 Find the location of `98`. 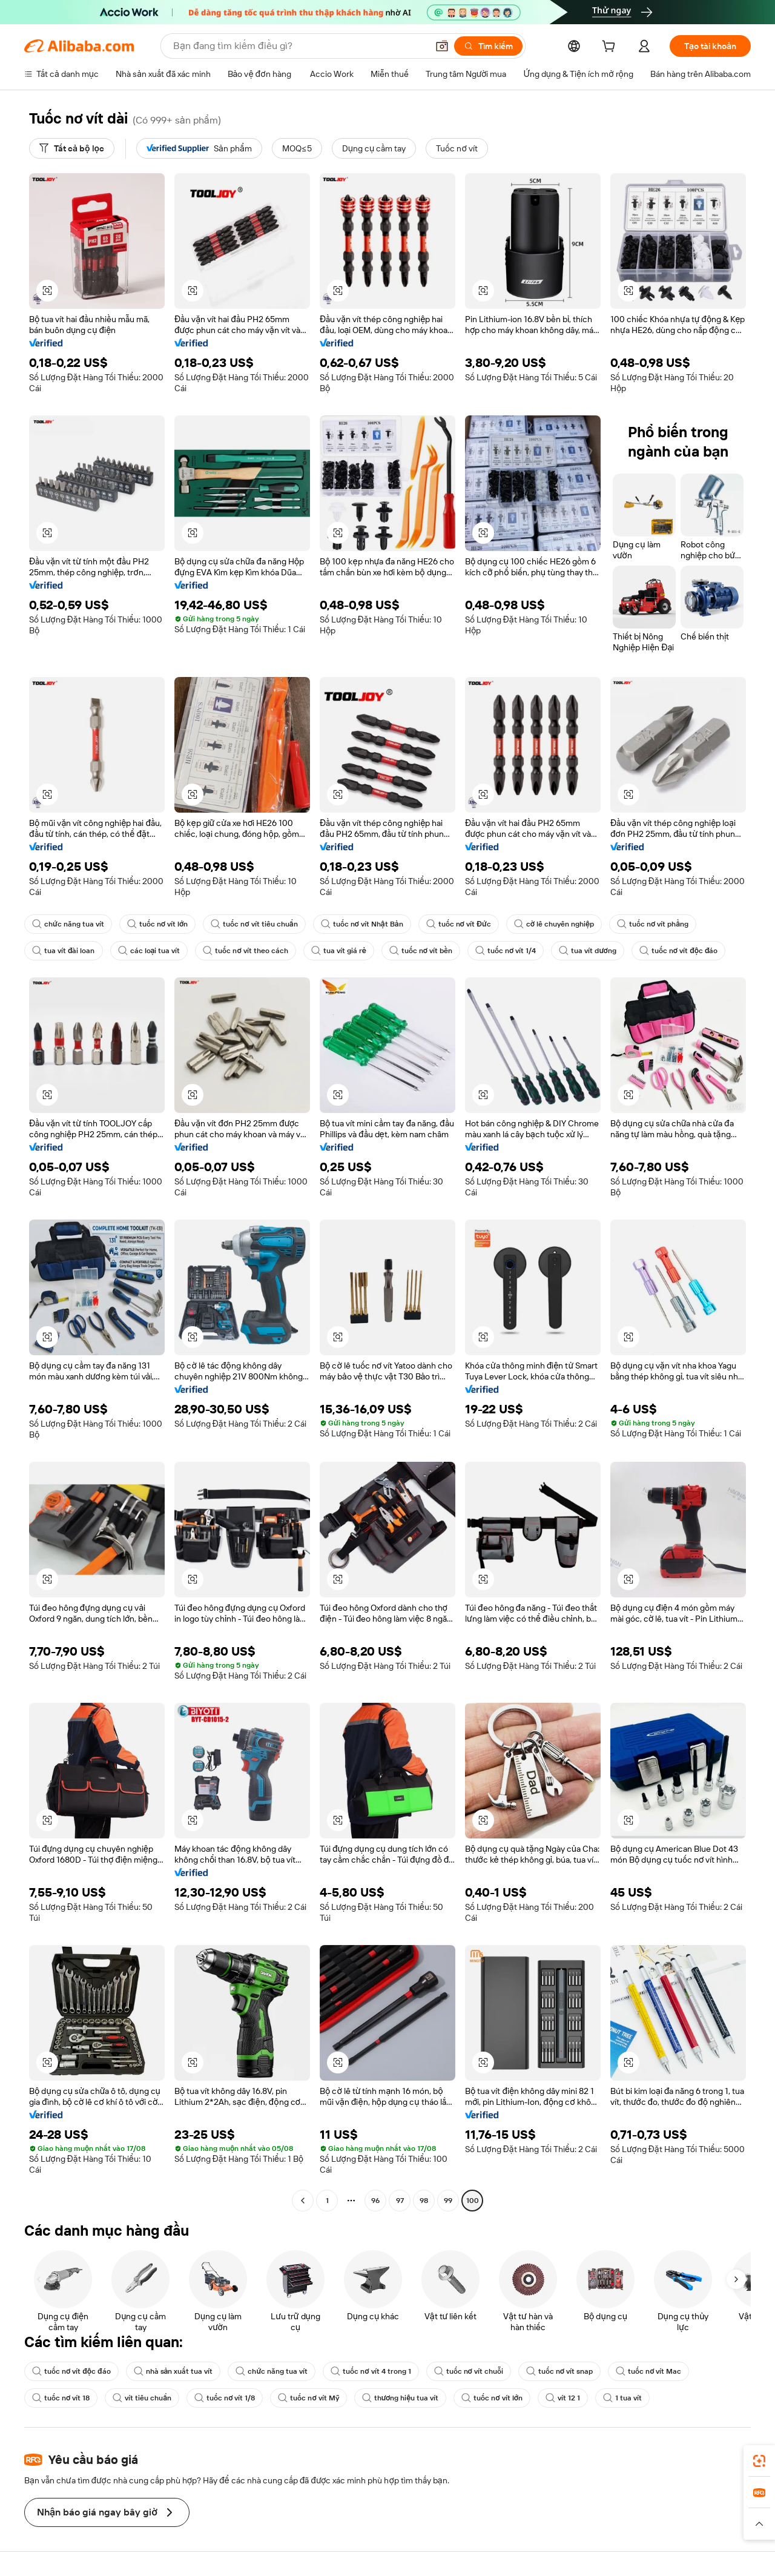

98 is located at coordinates (424, 2200).